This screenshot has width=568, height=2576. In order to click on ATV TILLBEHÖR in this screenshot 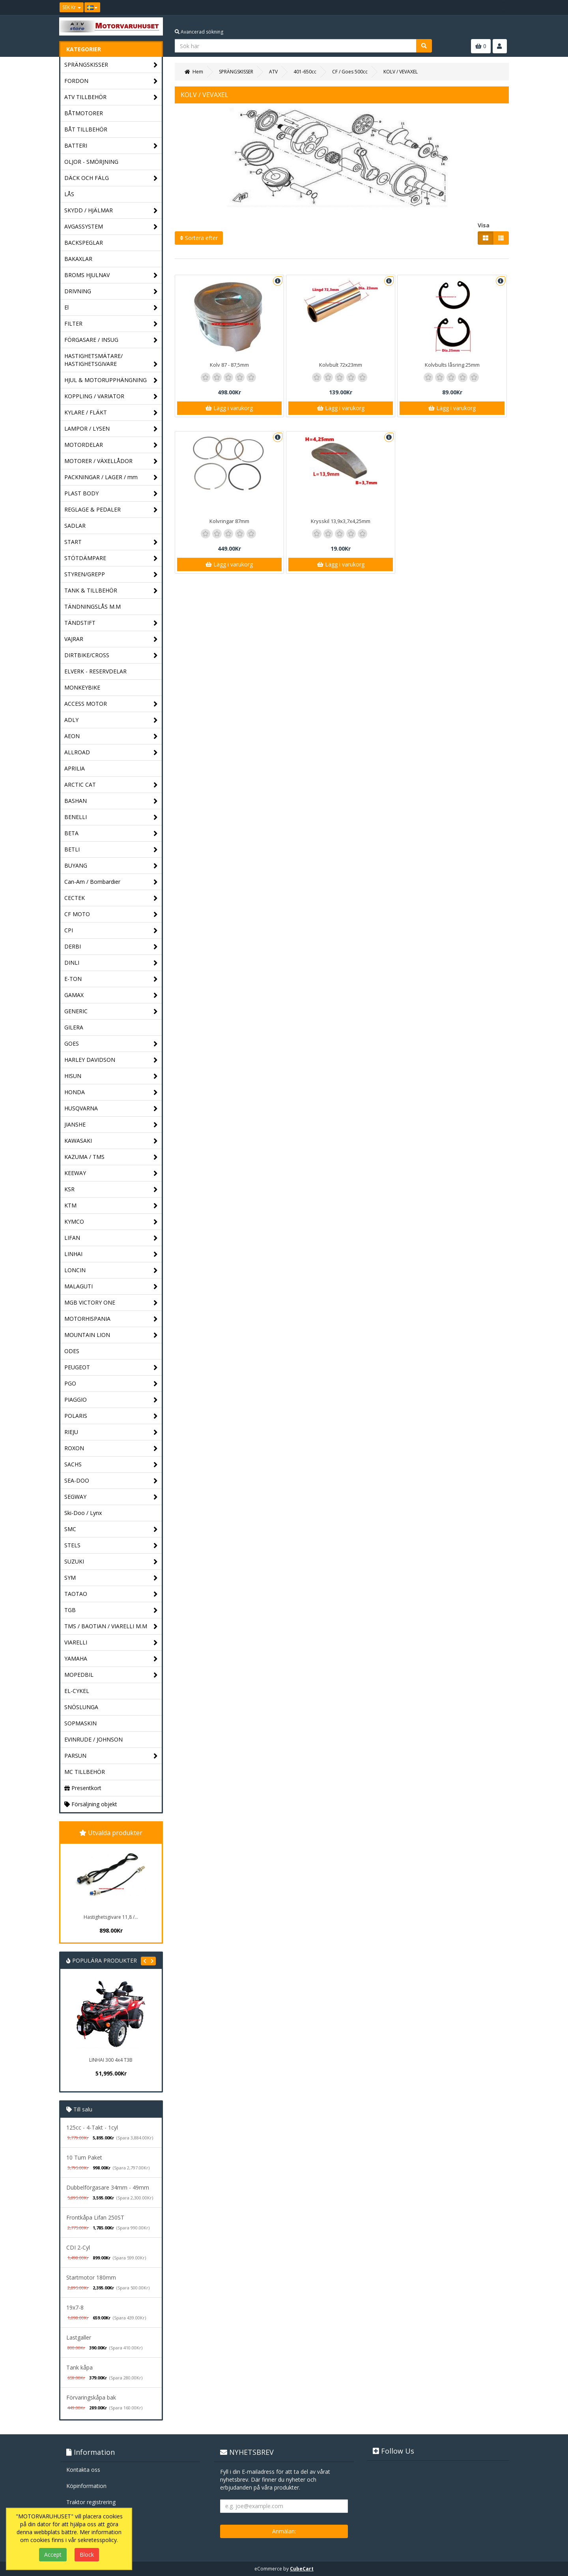, I will do `click(111, 97)`.